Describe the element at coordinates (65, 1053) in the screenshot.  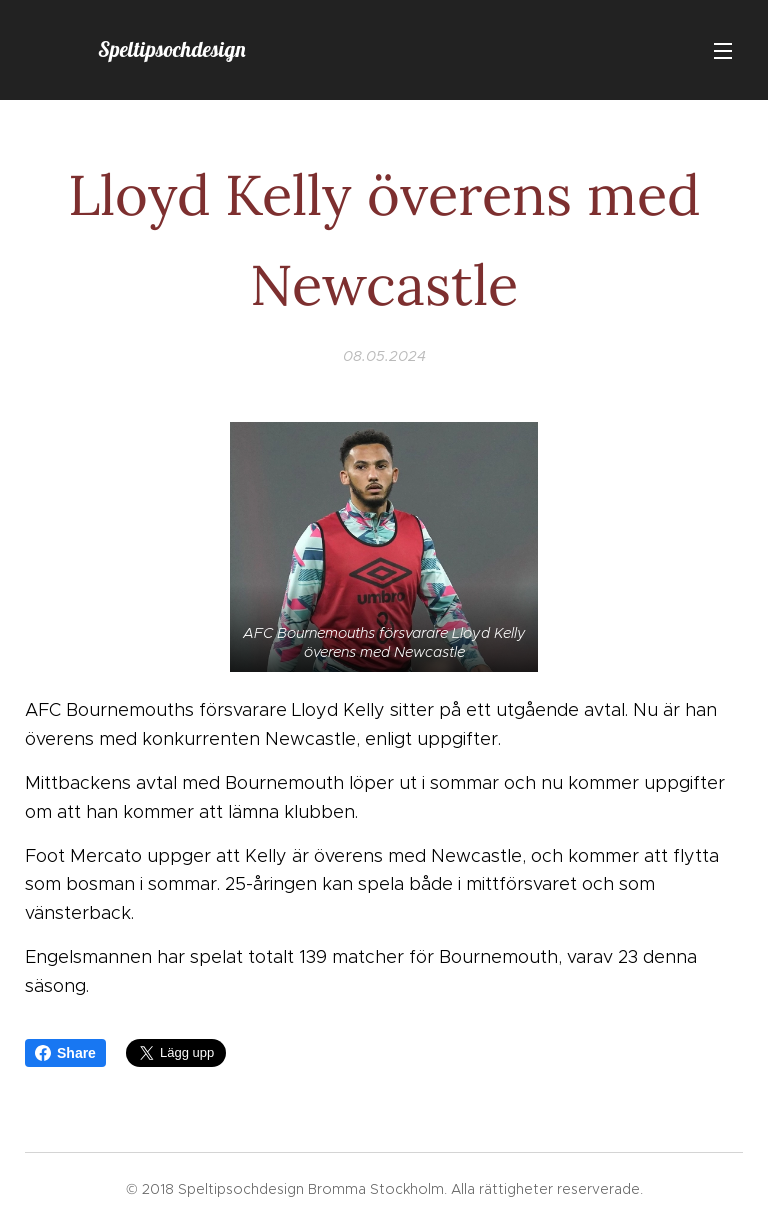
I see `Share` at that location.